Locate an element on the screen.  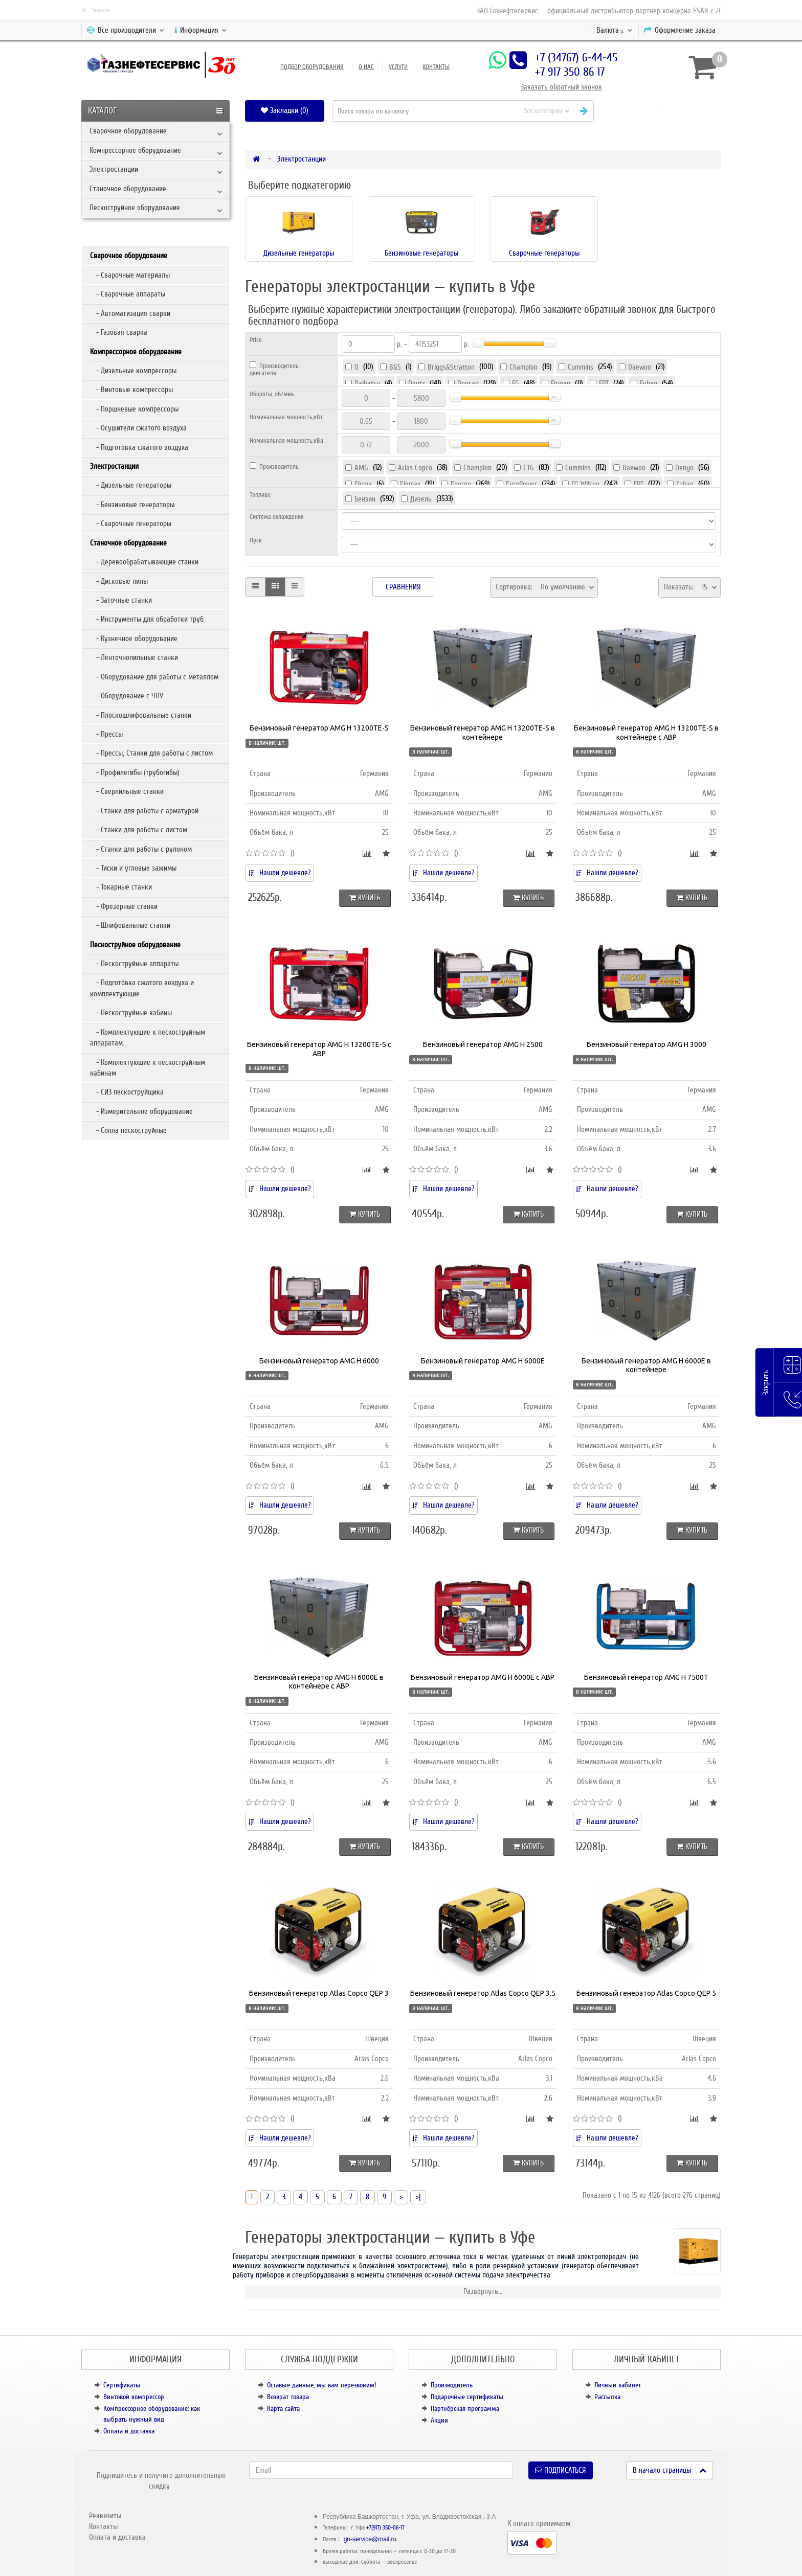
Бензиновый генератор AMG H 2500 is located at coordinates (483, 1044).